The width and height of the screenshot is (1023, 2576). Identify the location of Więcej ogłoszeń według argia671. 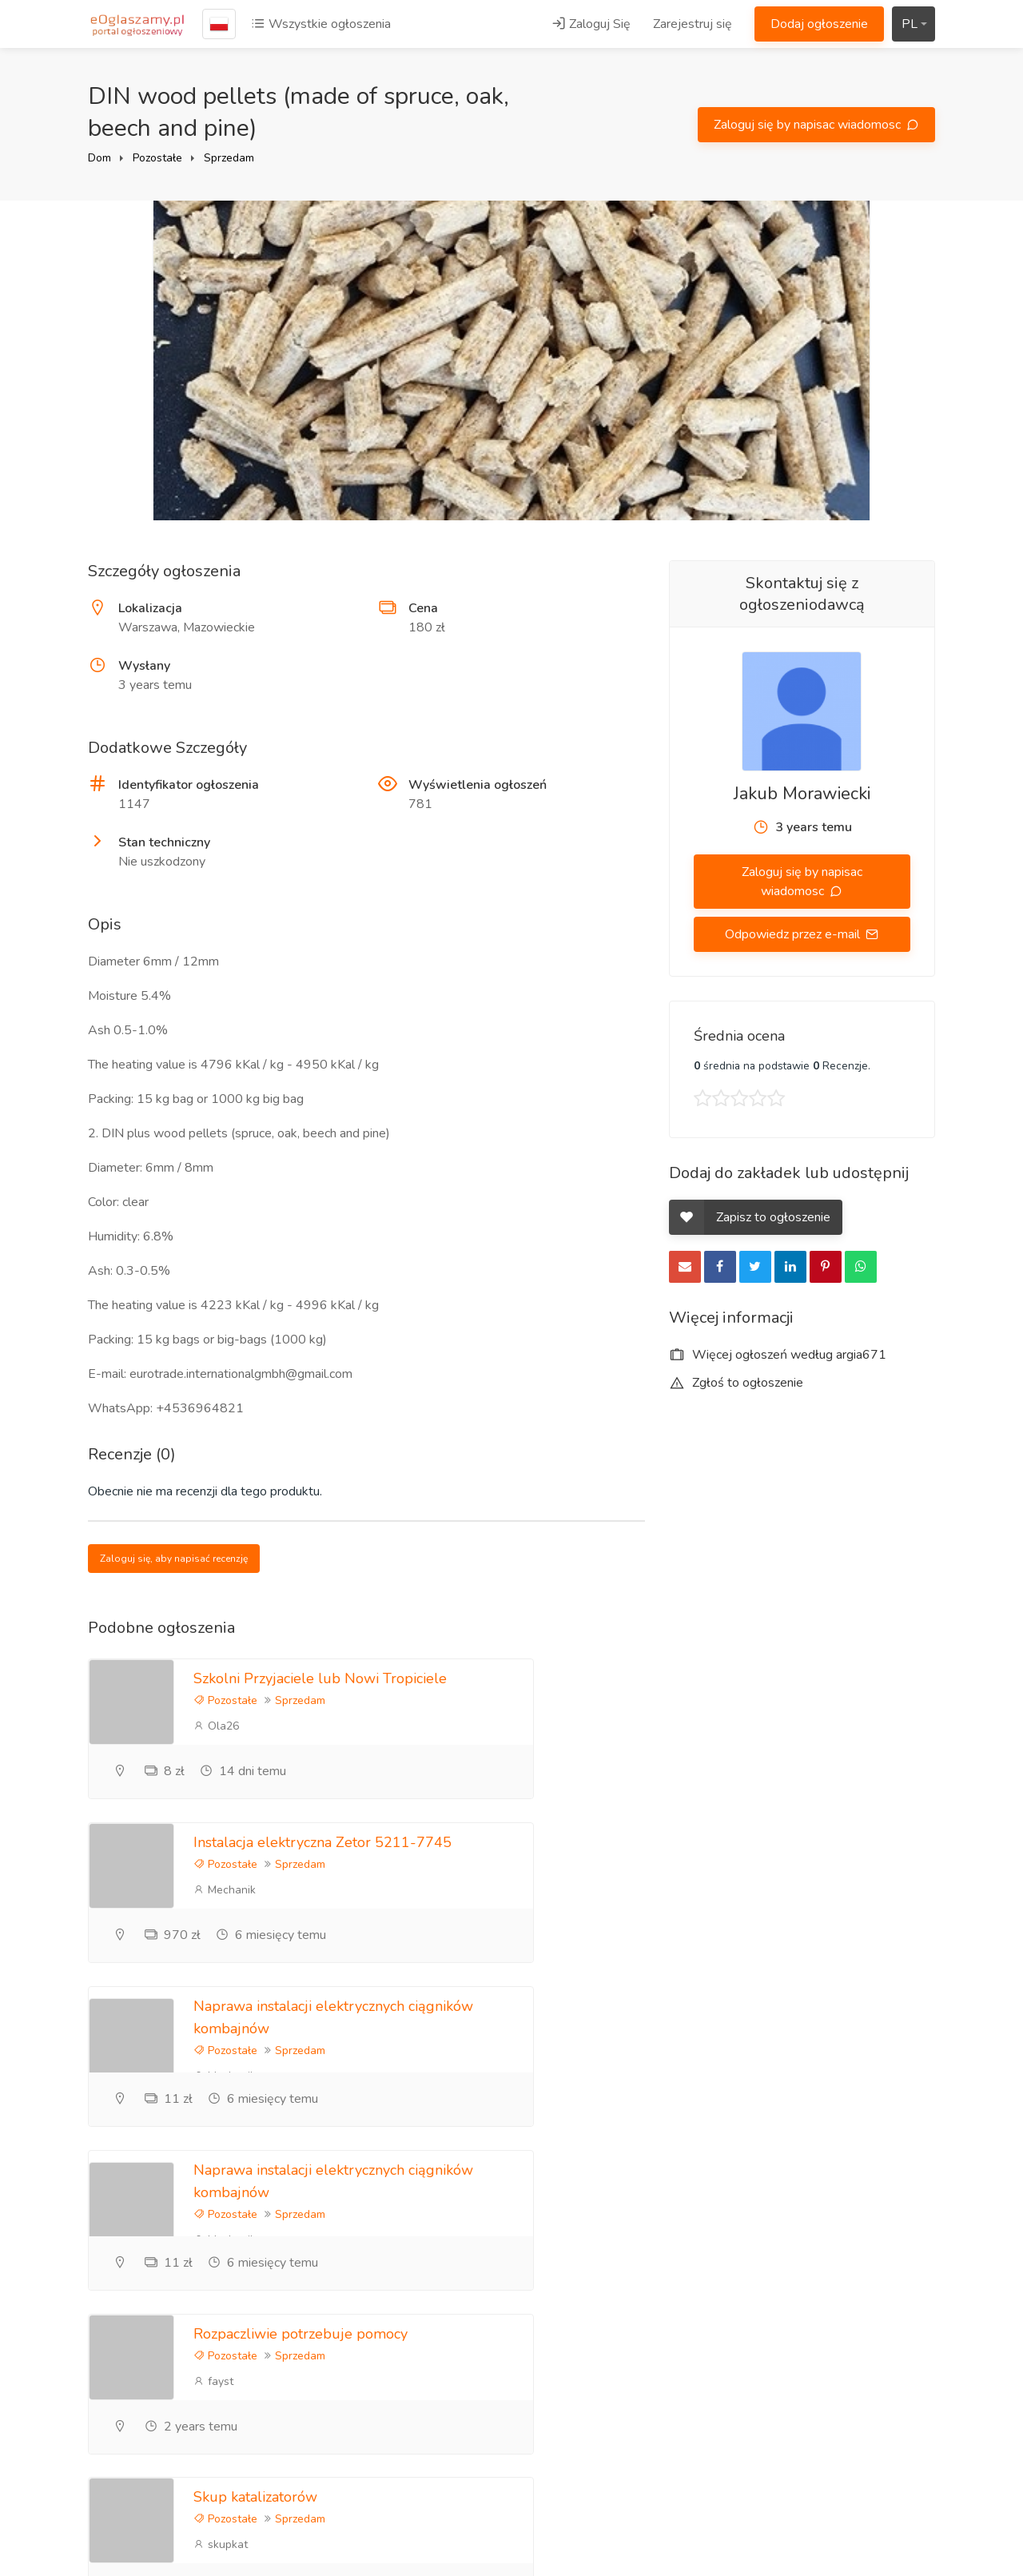
(777, 1355).